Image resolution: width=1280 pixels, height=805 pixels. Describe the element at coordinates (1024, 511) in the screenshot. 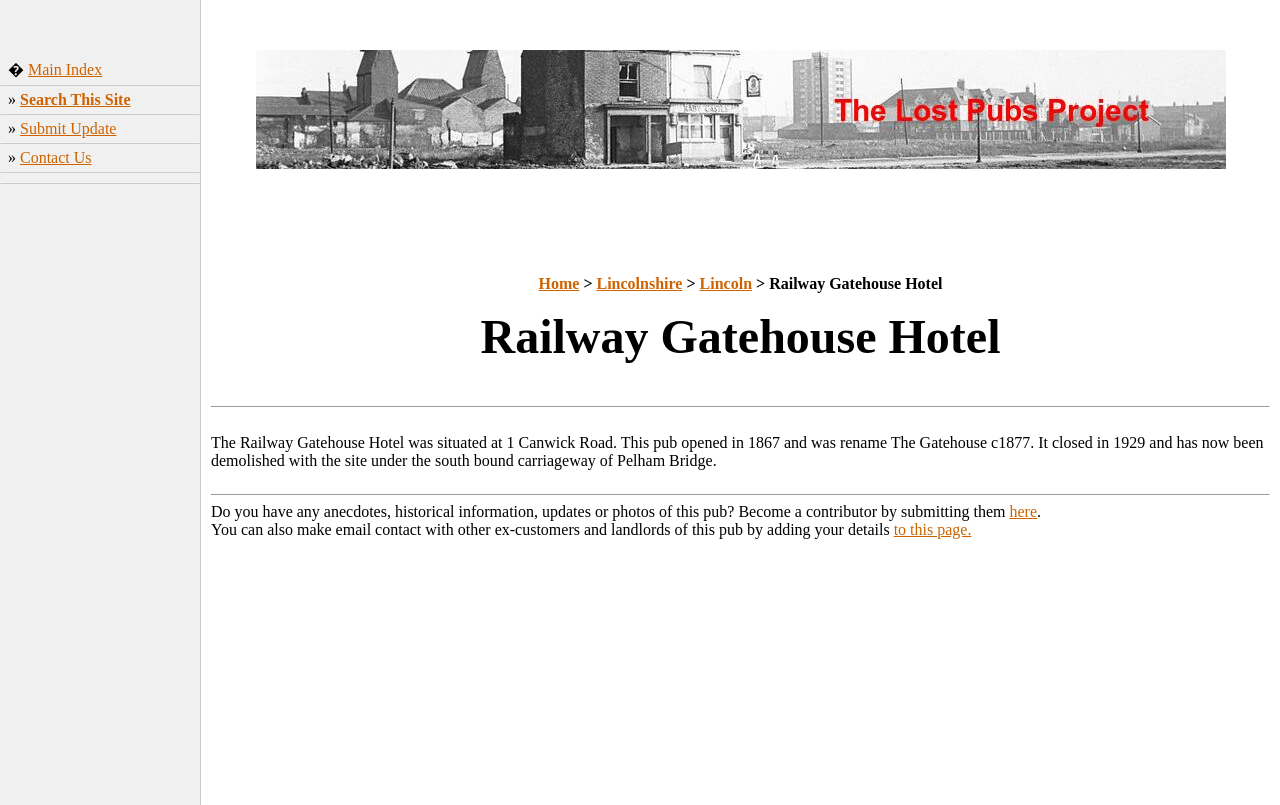

I see `here` at that location.